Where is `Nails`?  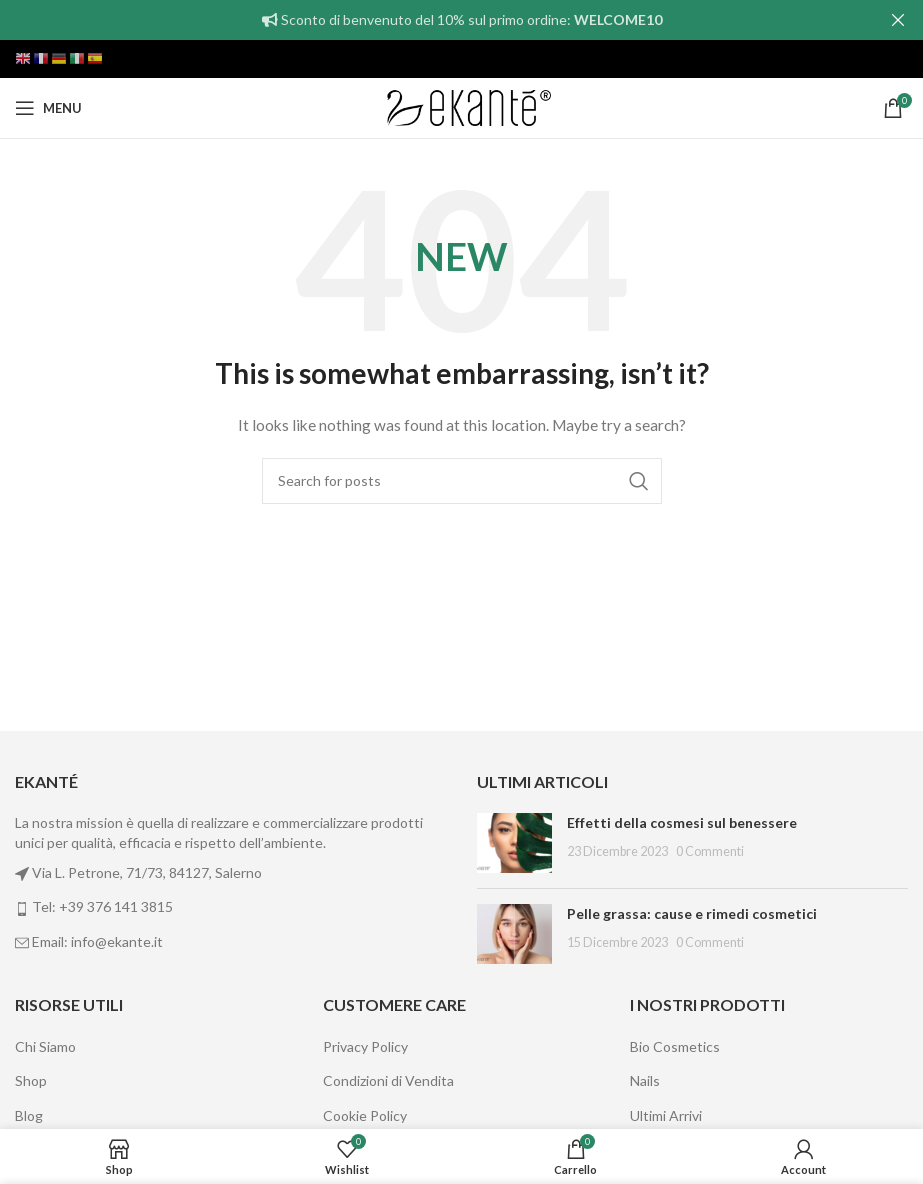 Nails is located at coordinates (645, 1080).